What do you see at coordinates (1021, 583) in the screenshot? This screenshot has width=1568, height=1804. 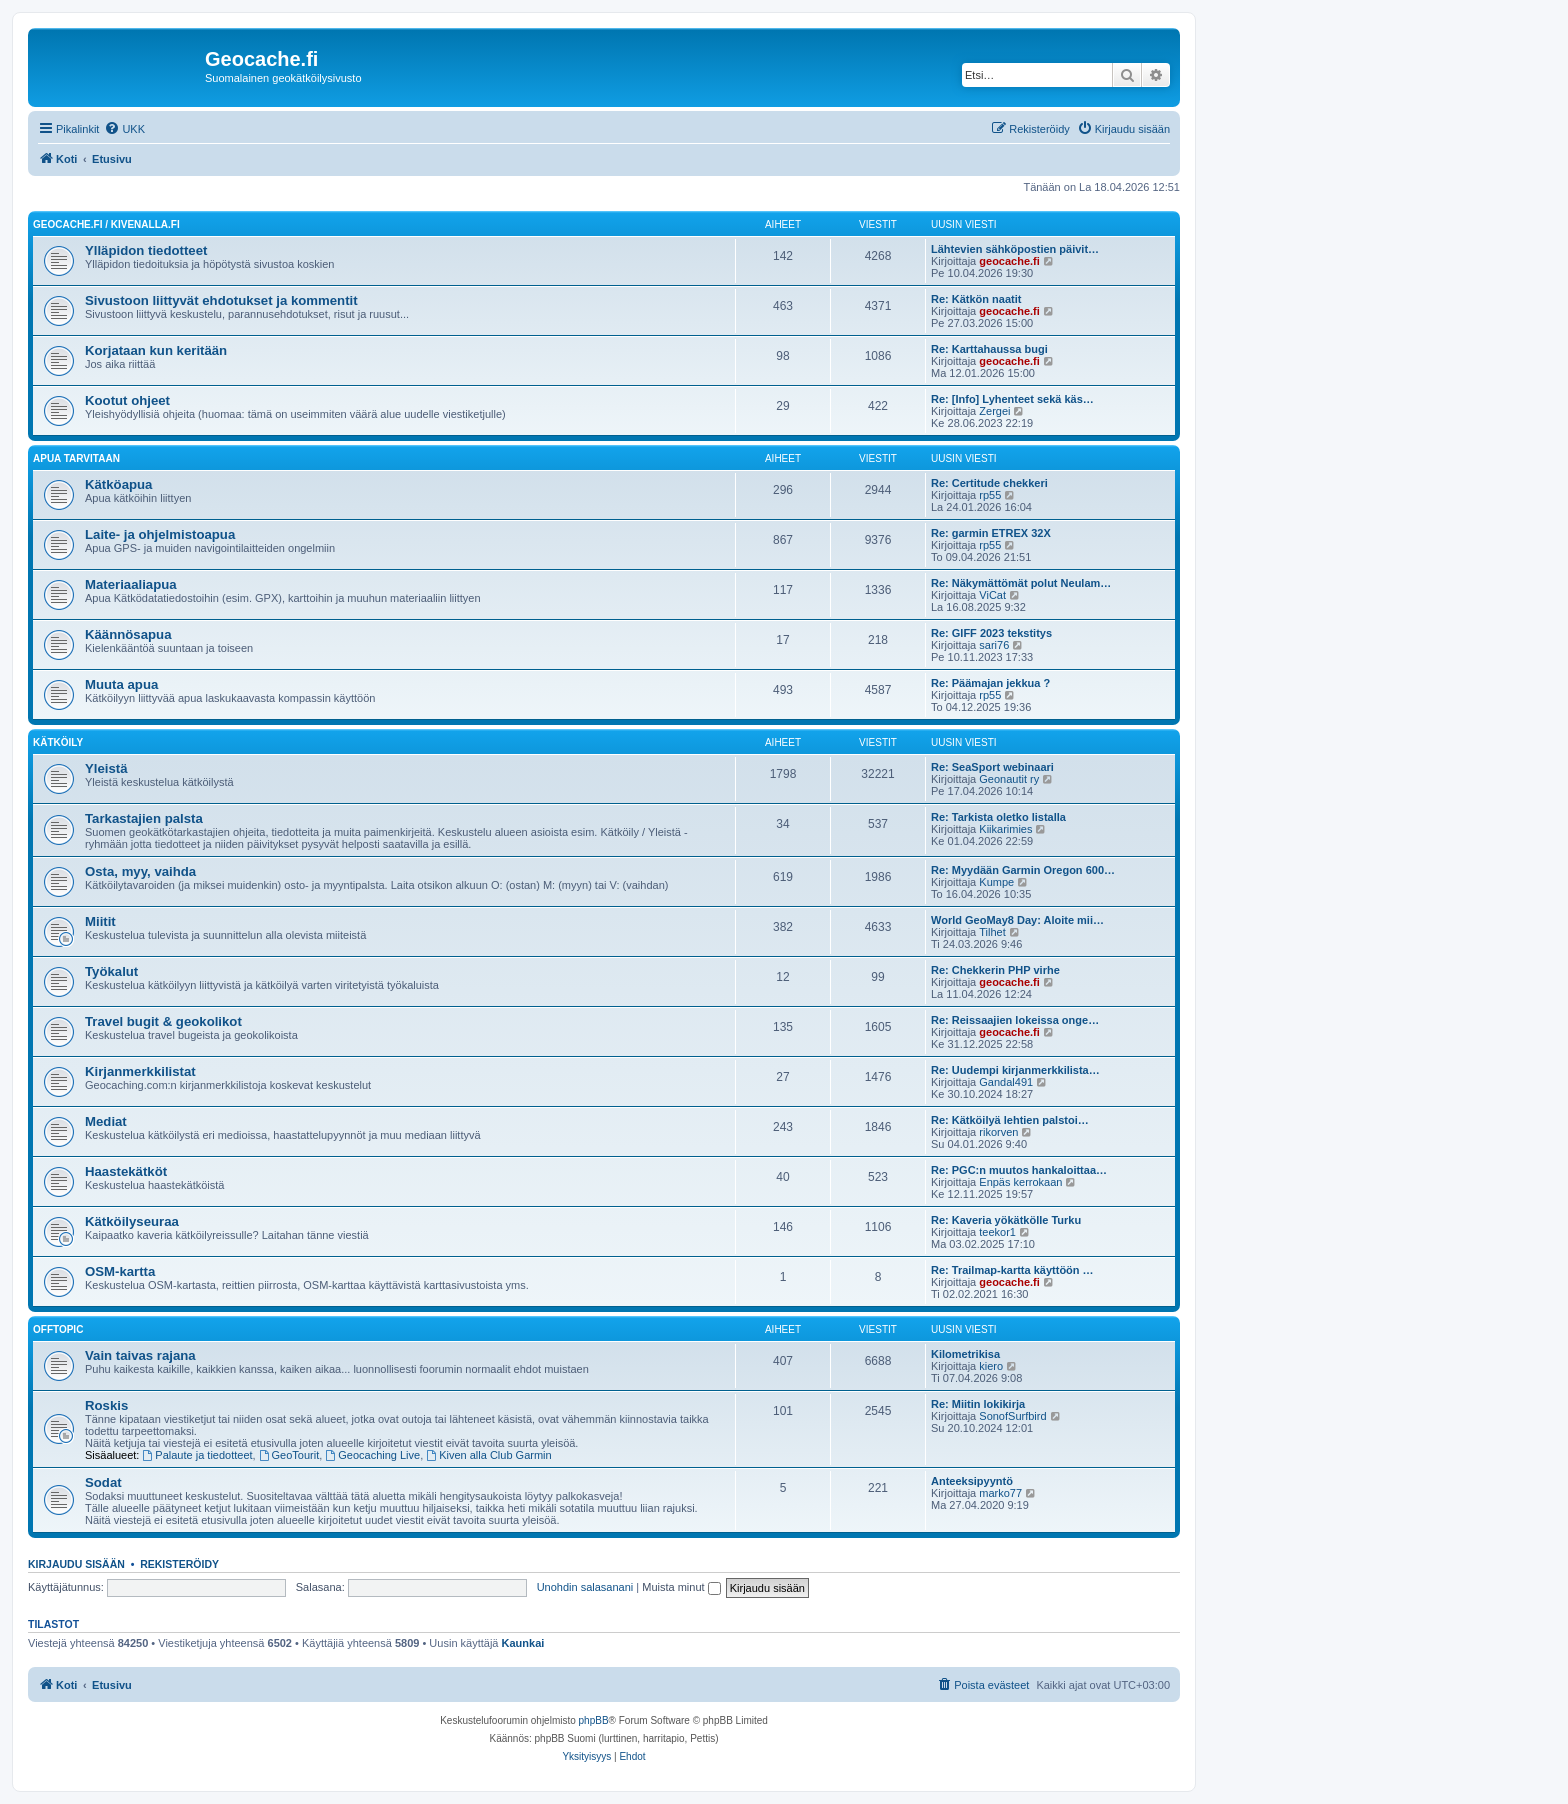 I see `Re: Näkymättömät polut Neulam…` at bounding box center [1021, 583].